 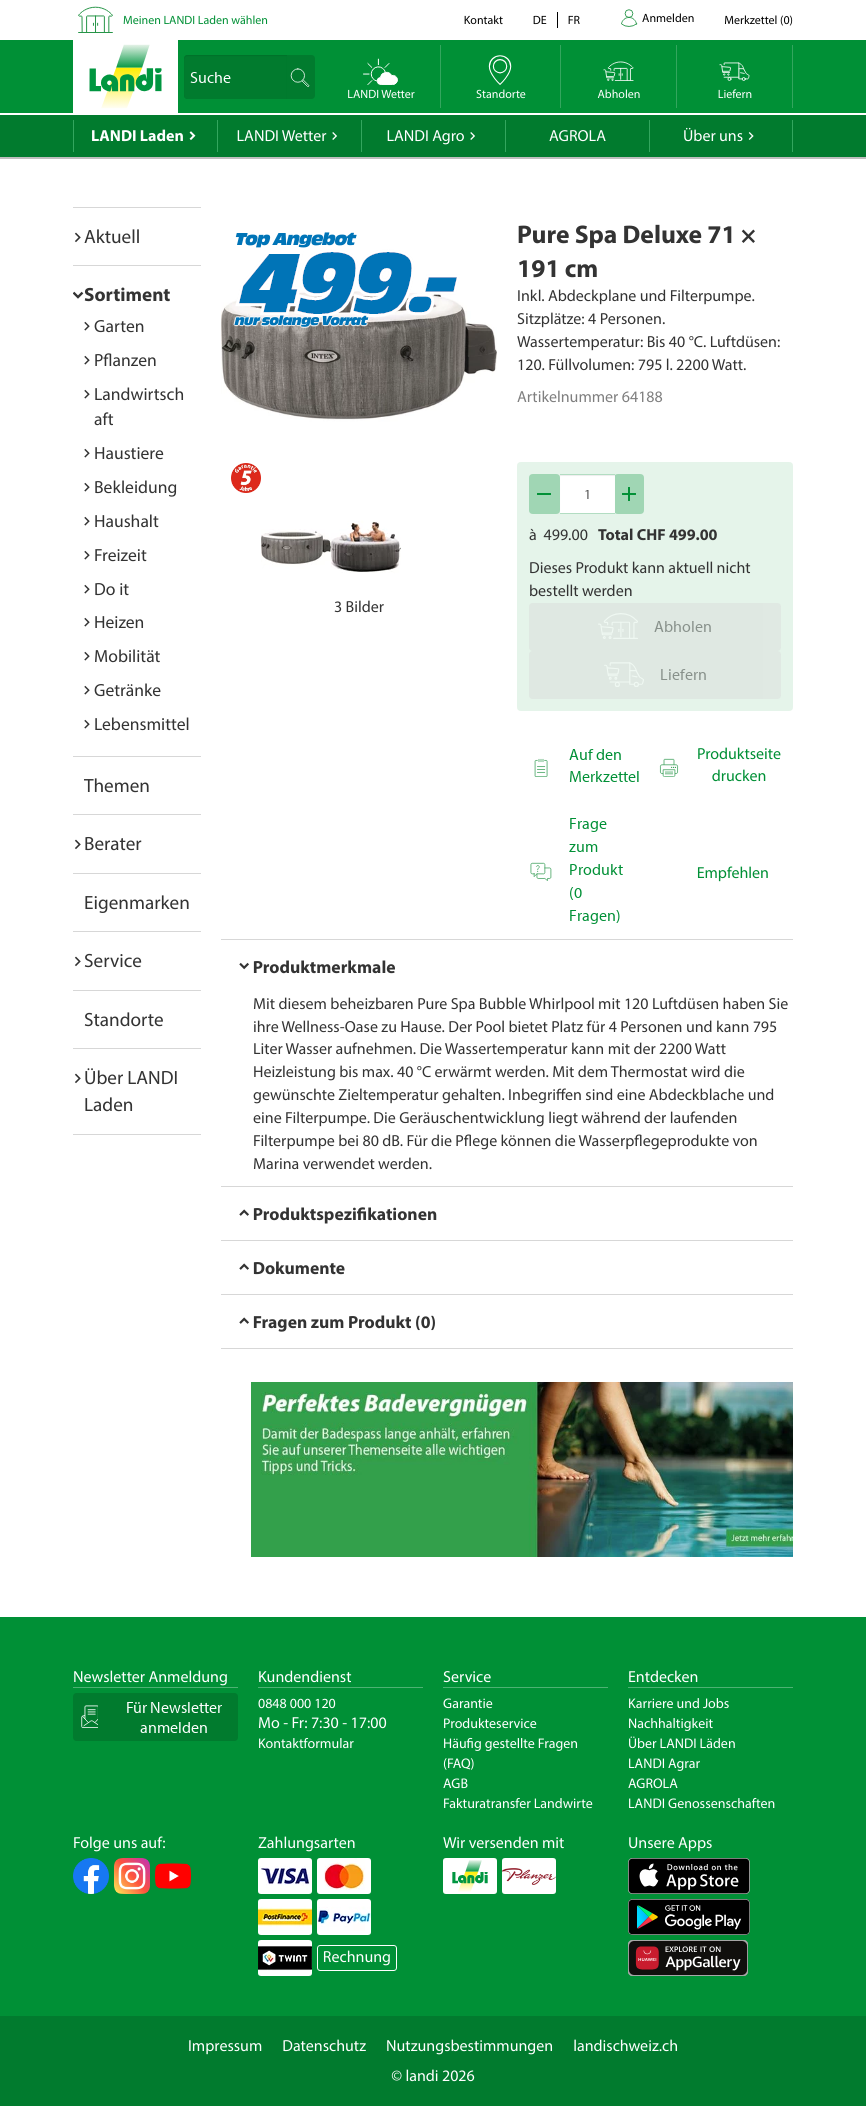 I want to click on Meinen LANDI Laden wählen, so click(x=195, y=20).